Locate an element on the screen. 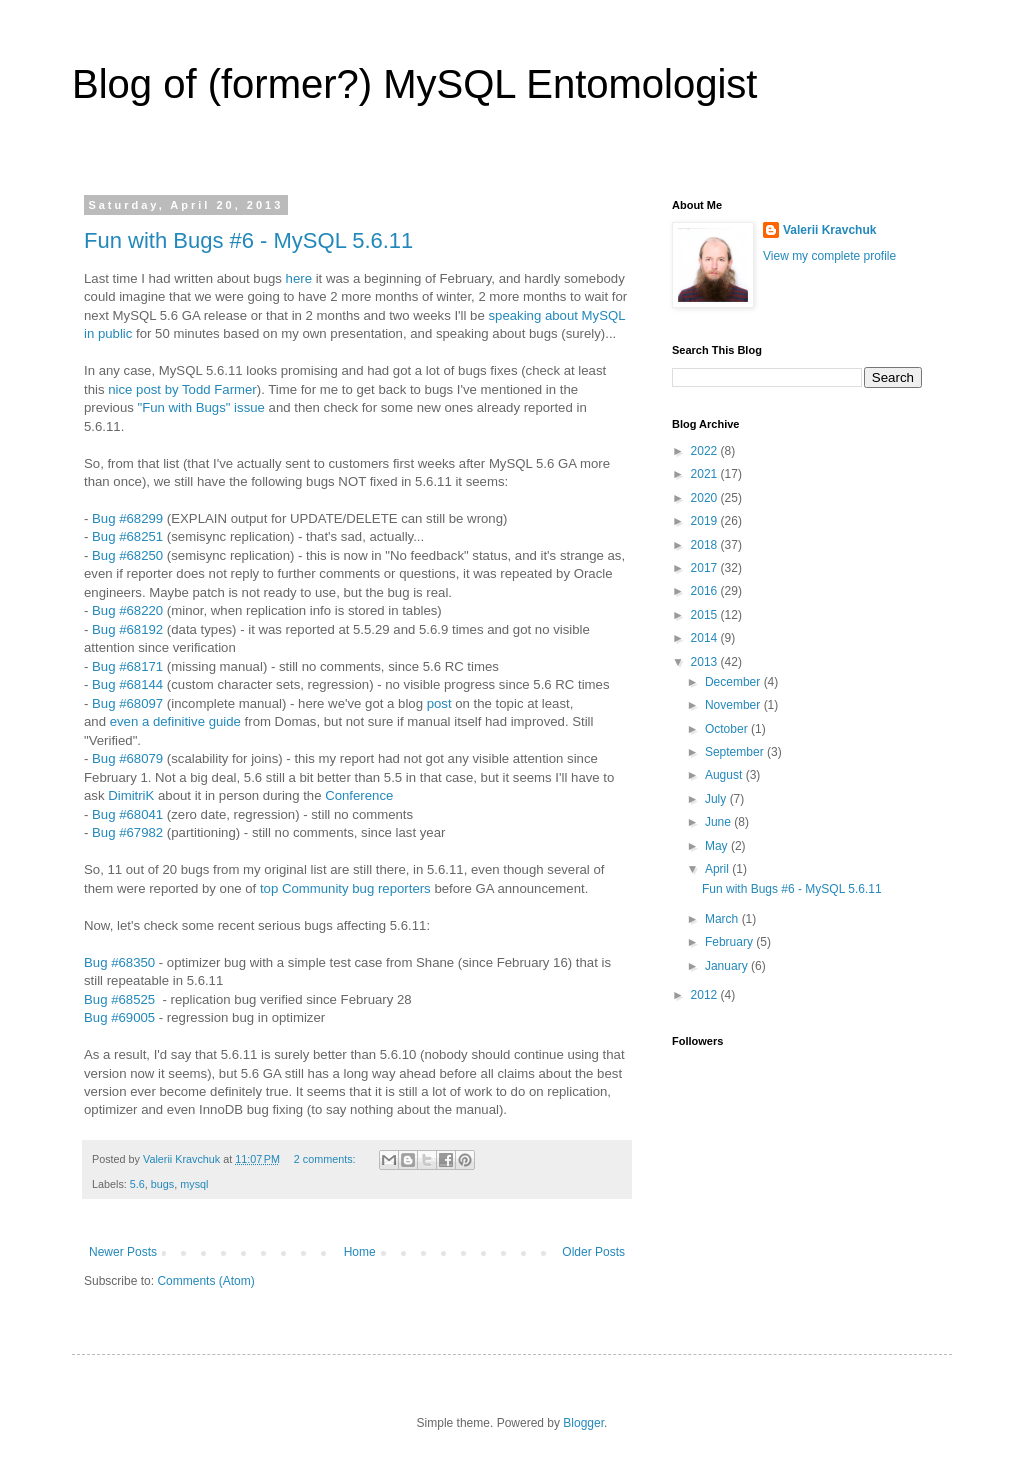  August is located at coordinates (725, 775).